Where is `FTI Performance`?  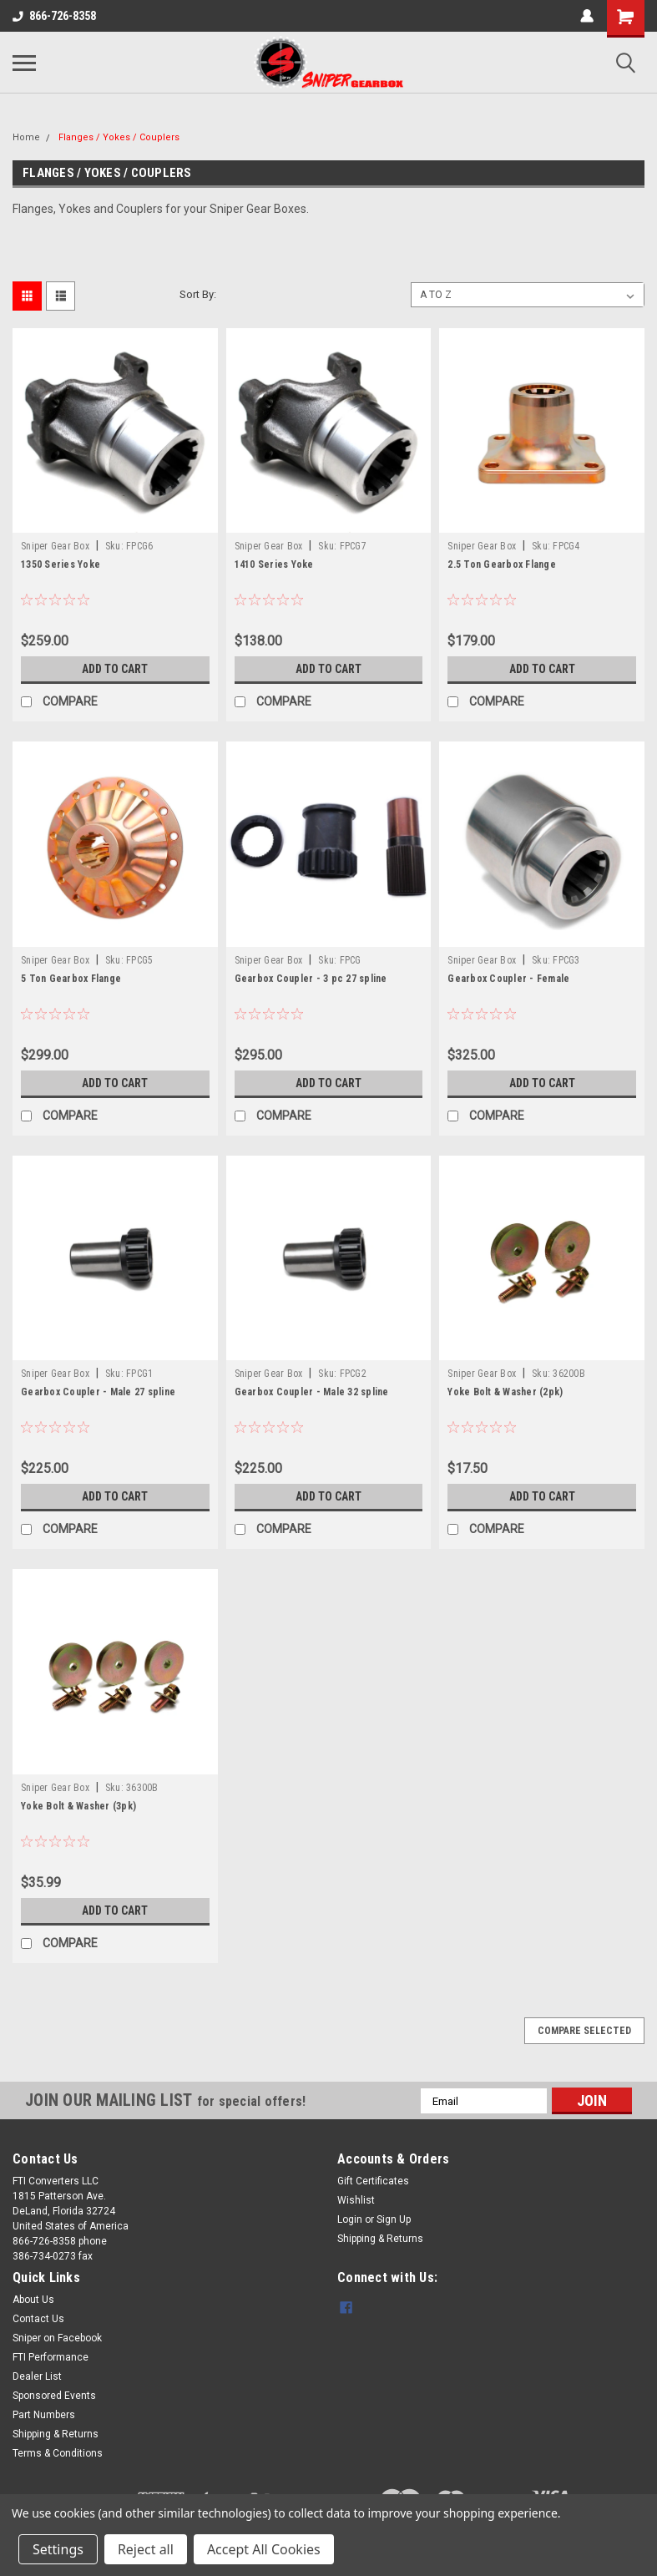
FTI Performance is located at coordinates (50, 2357).